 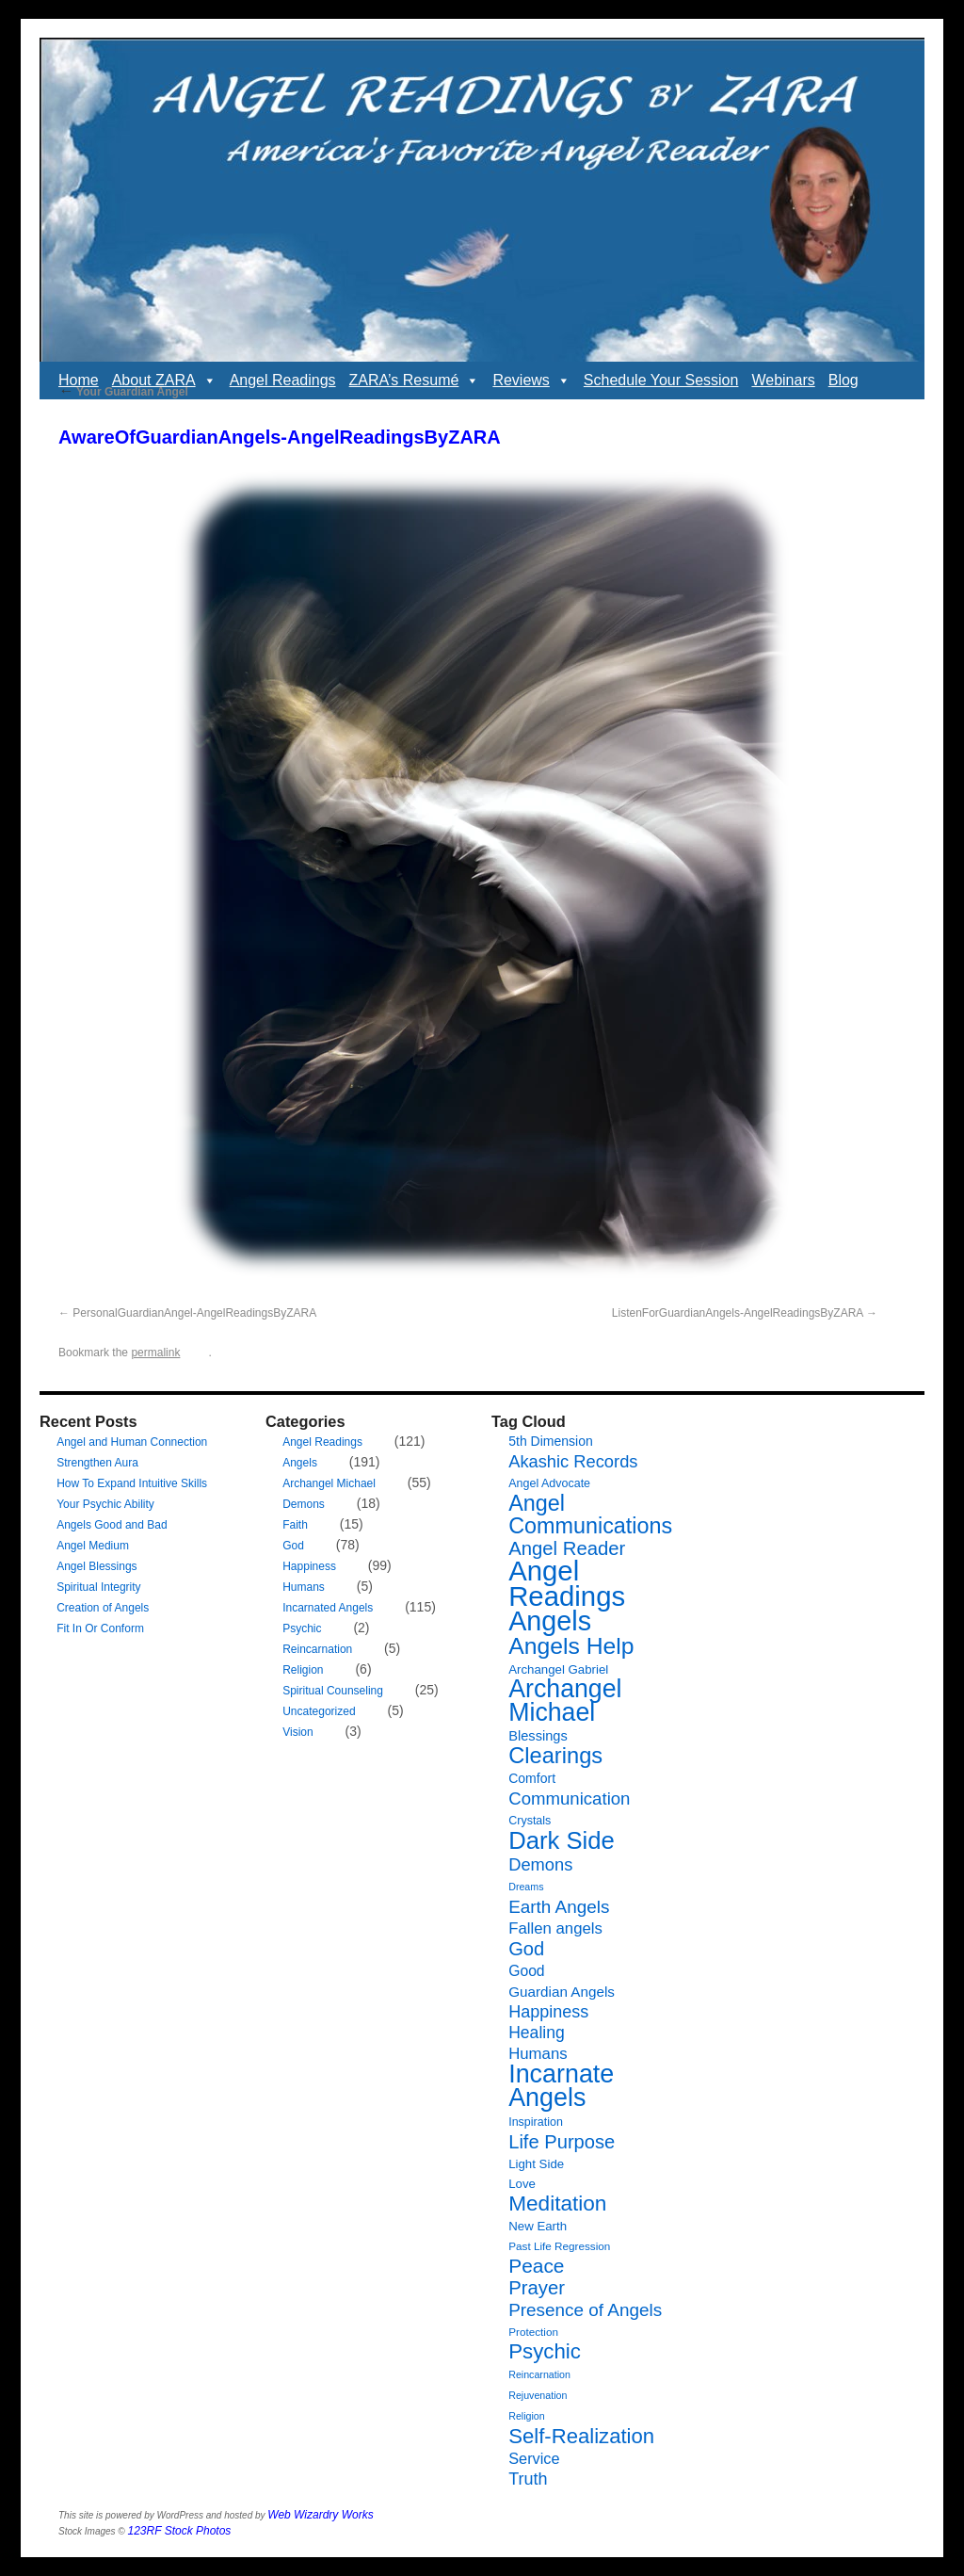 What do you see at coordinates (564, 1700) in the screenshot?
I see `Archangel Michael [Archangel Michael (66 items)]` at bounding box center [564, 1700].